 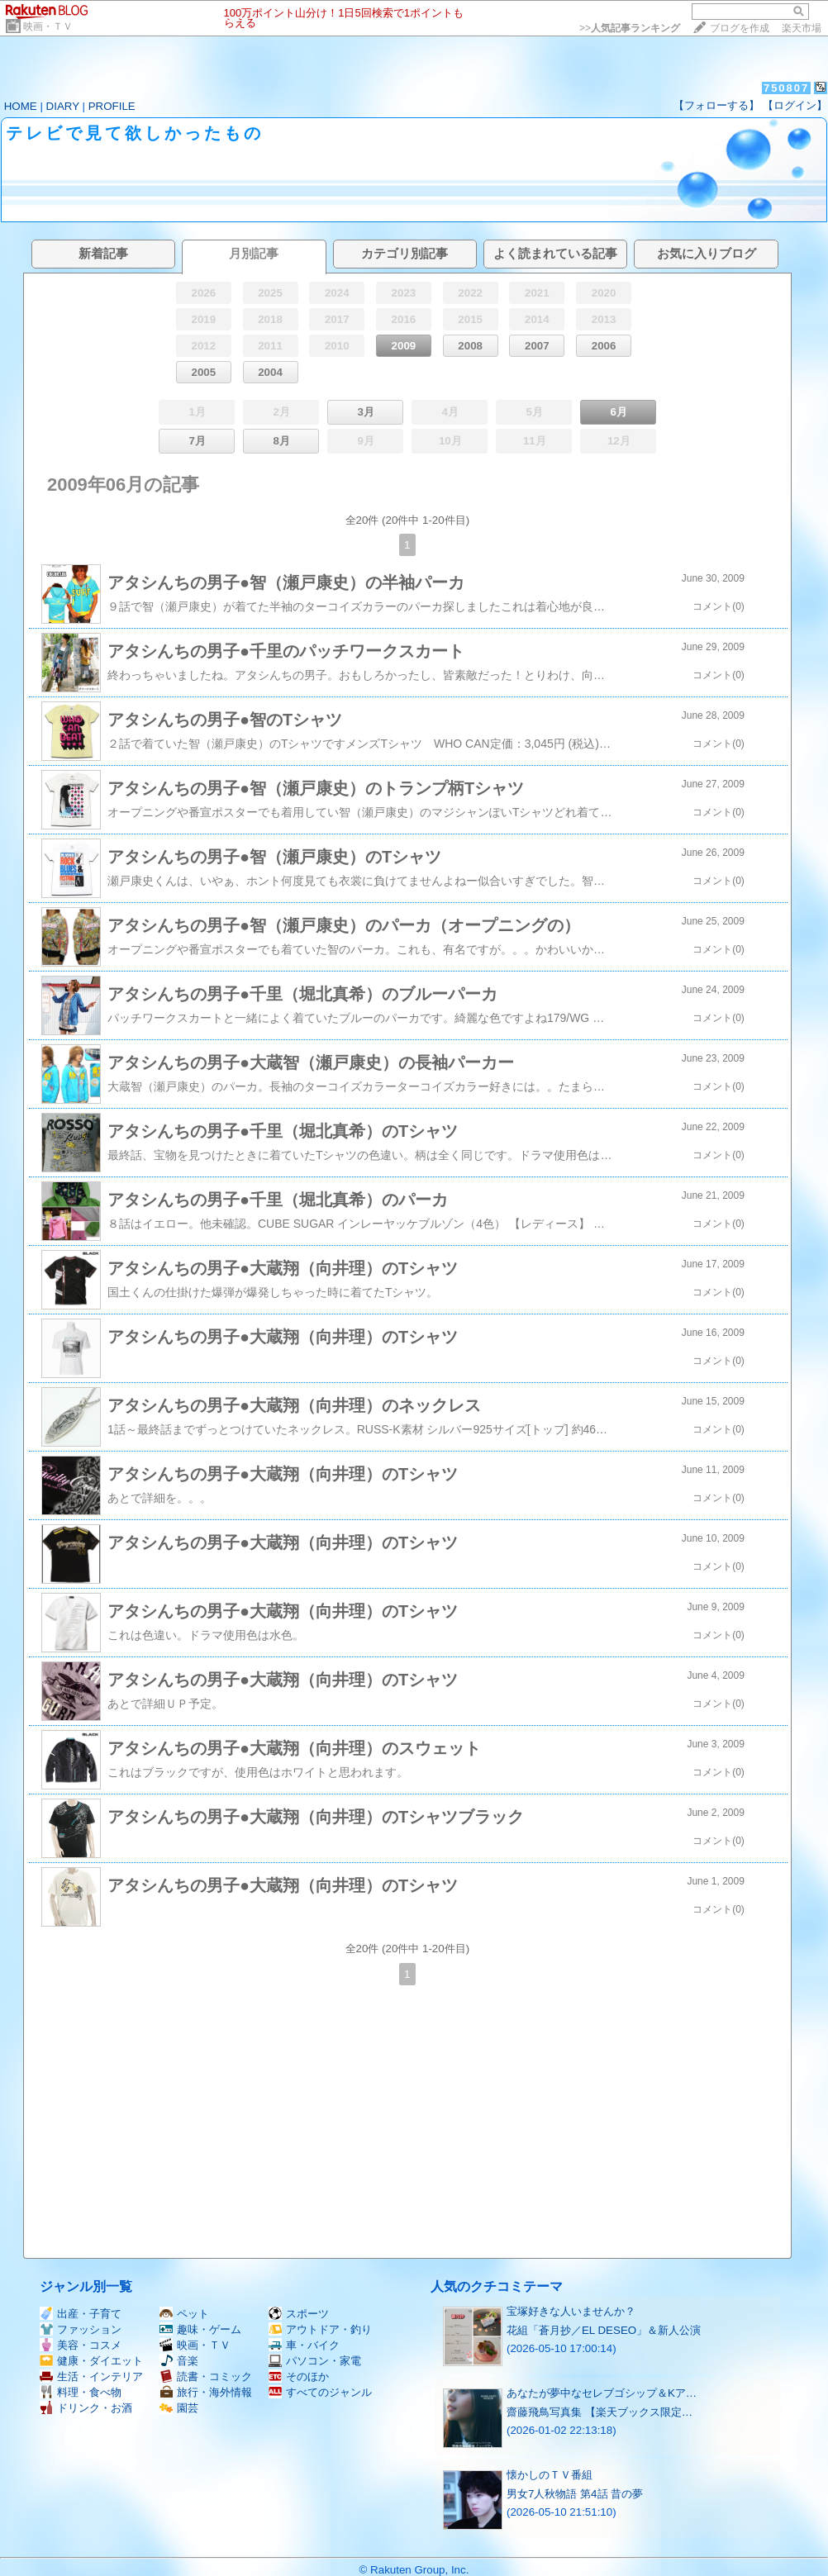 What do you see at coordinates (80, 2345) in the screenshot?
I see `美容・コスメ` at bounding box center [80, 2345].